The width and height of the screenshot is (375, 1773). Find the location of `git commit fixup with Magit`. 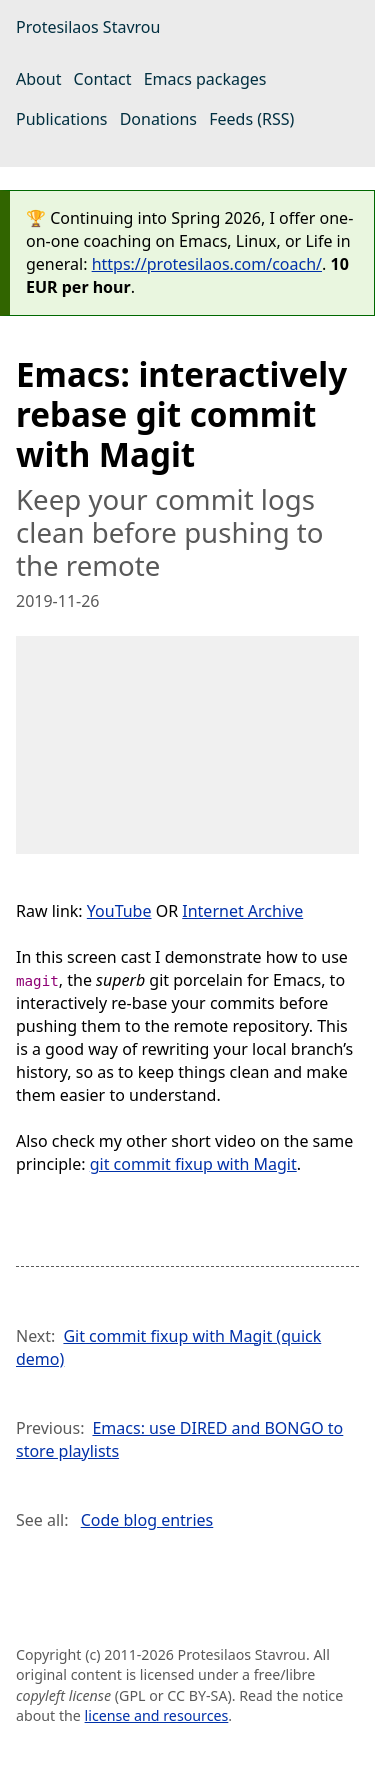

git commit fixup with Magit is located at coordinates (193, 1164).